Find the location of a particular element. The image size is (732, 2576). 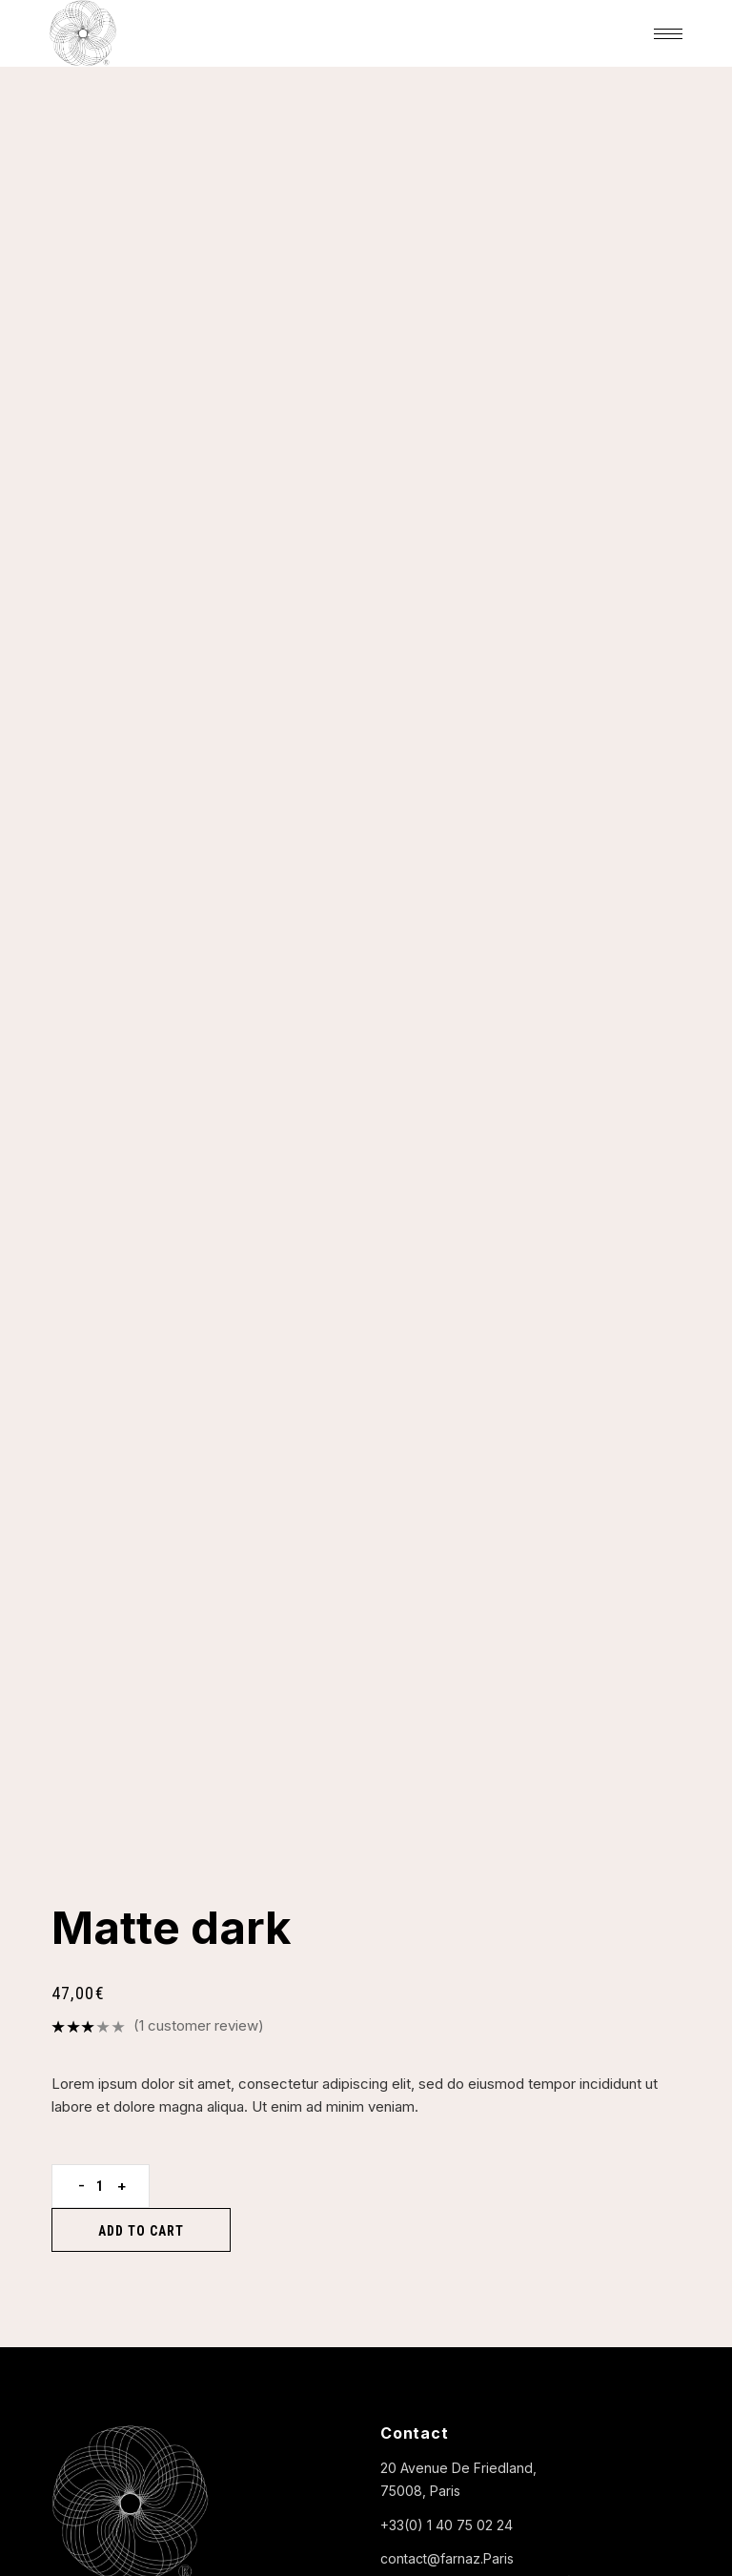

Ils parlent de nous is located at coordinates (109, 2294).